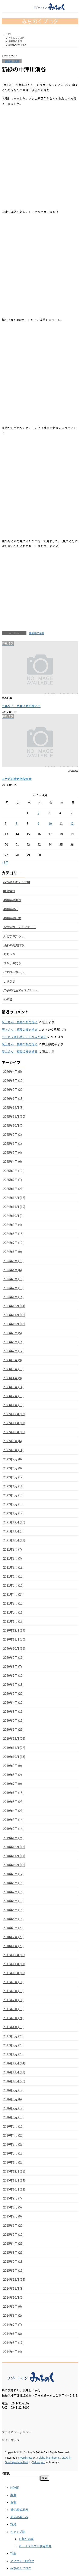  Describe the element at coordinates (13, 2117) in the screenshot. I see `2016年6月 (16)` at that location.